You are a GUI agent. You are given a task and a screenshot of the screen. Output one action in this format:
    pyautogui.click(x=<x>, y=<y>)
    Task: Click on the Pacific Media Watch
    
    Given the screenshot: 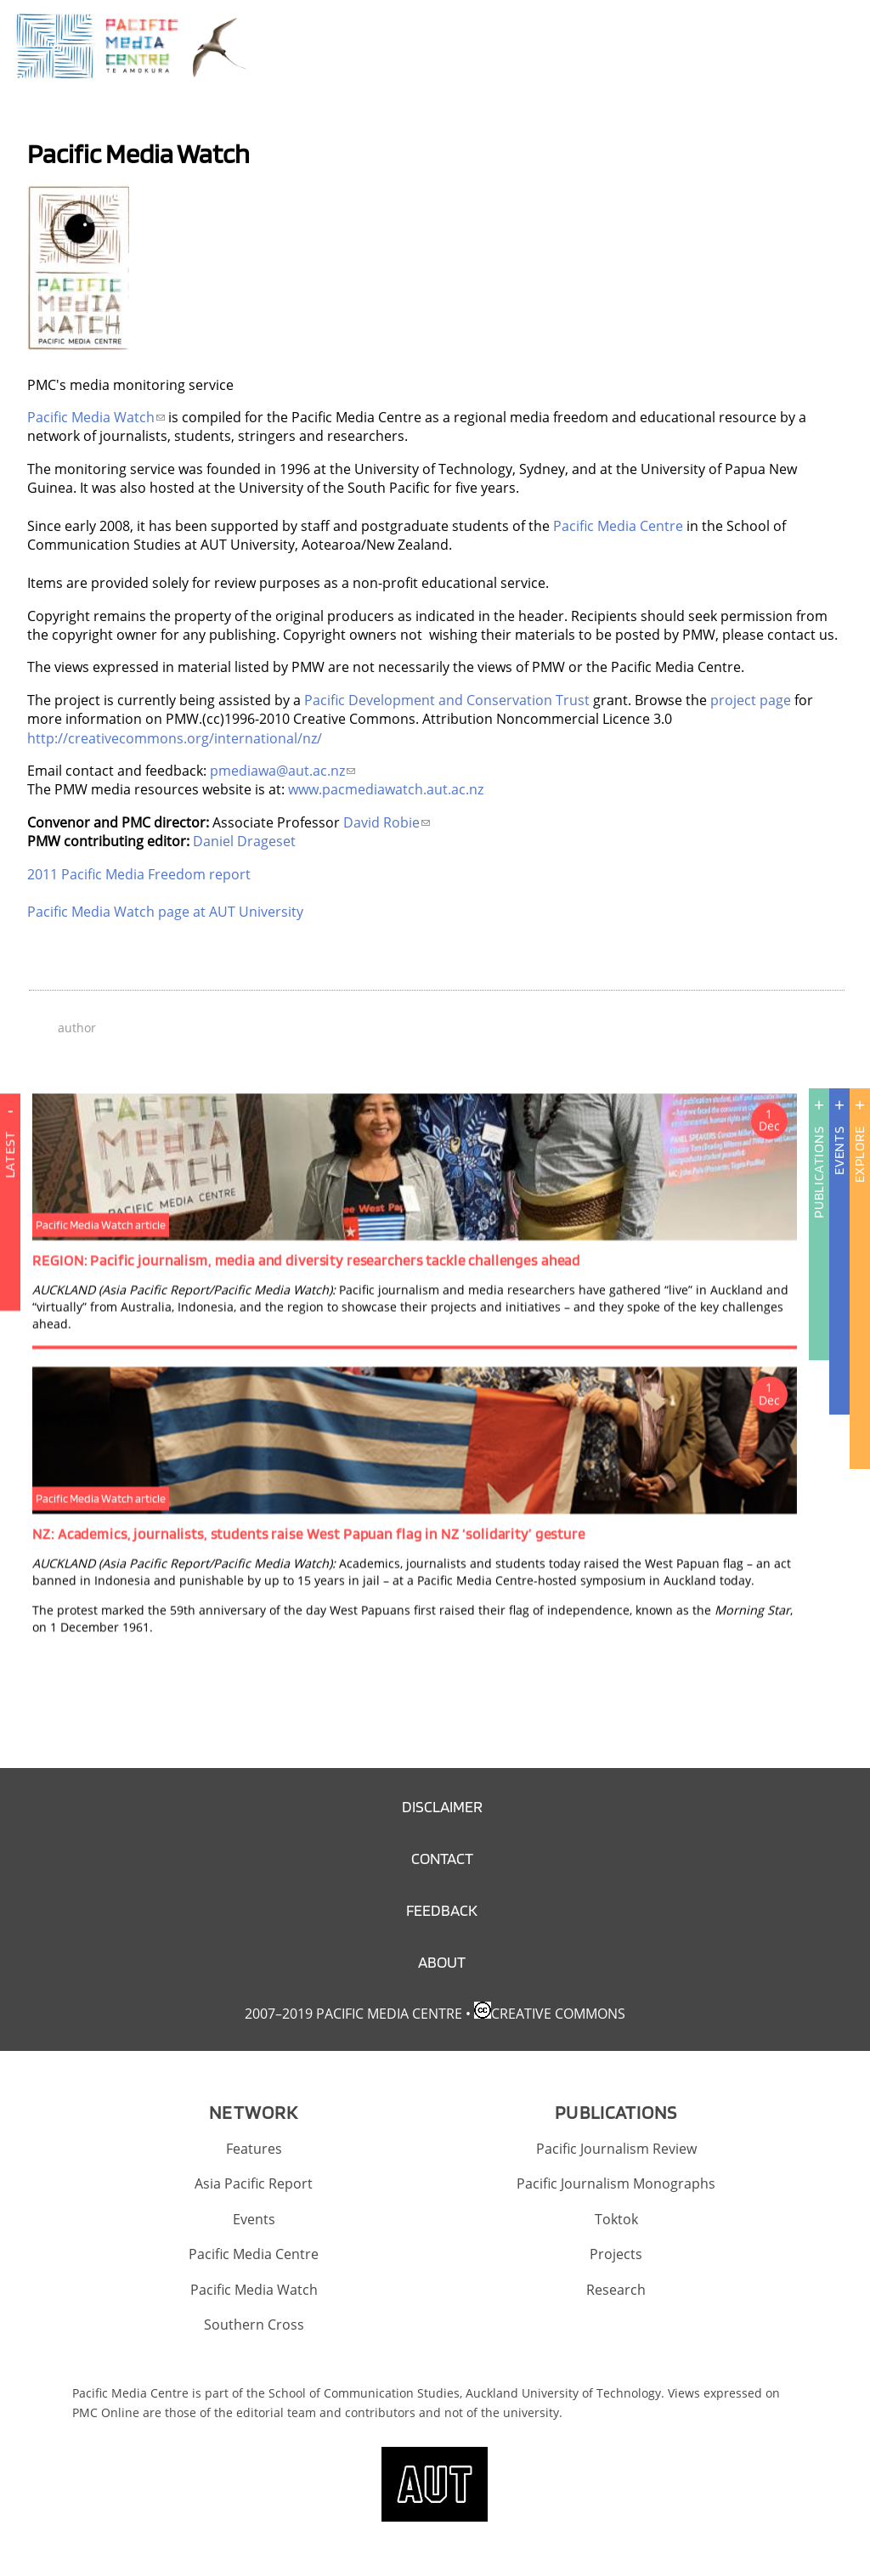 What is the action you would take?
    pyautogui.click(x=96, y=417)
    